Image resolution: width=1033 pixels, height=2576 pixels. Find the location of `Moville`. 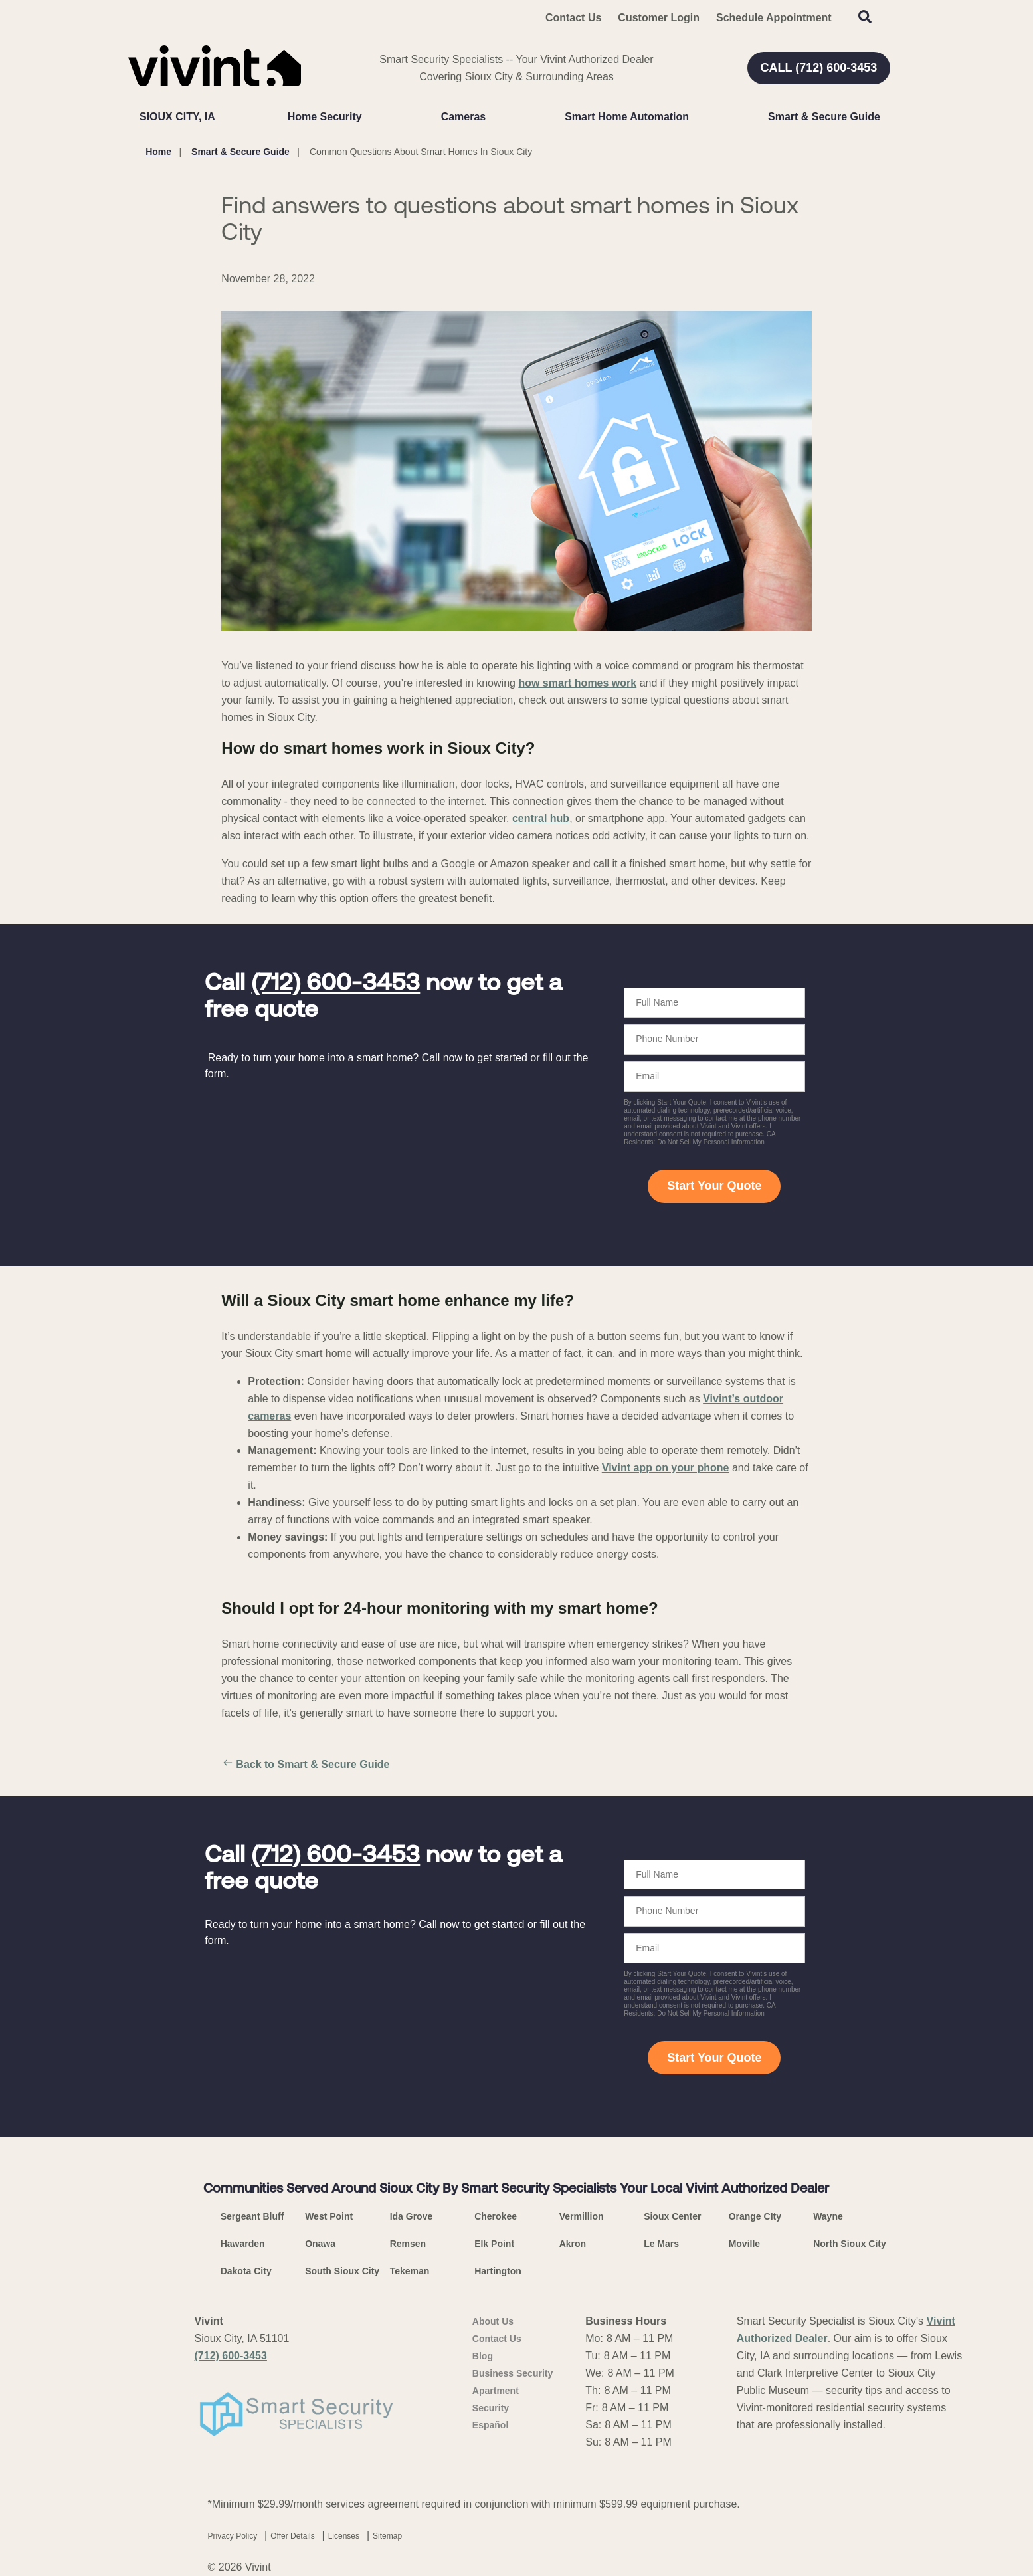

Moville is located at coordinates (744, 2243).